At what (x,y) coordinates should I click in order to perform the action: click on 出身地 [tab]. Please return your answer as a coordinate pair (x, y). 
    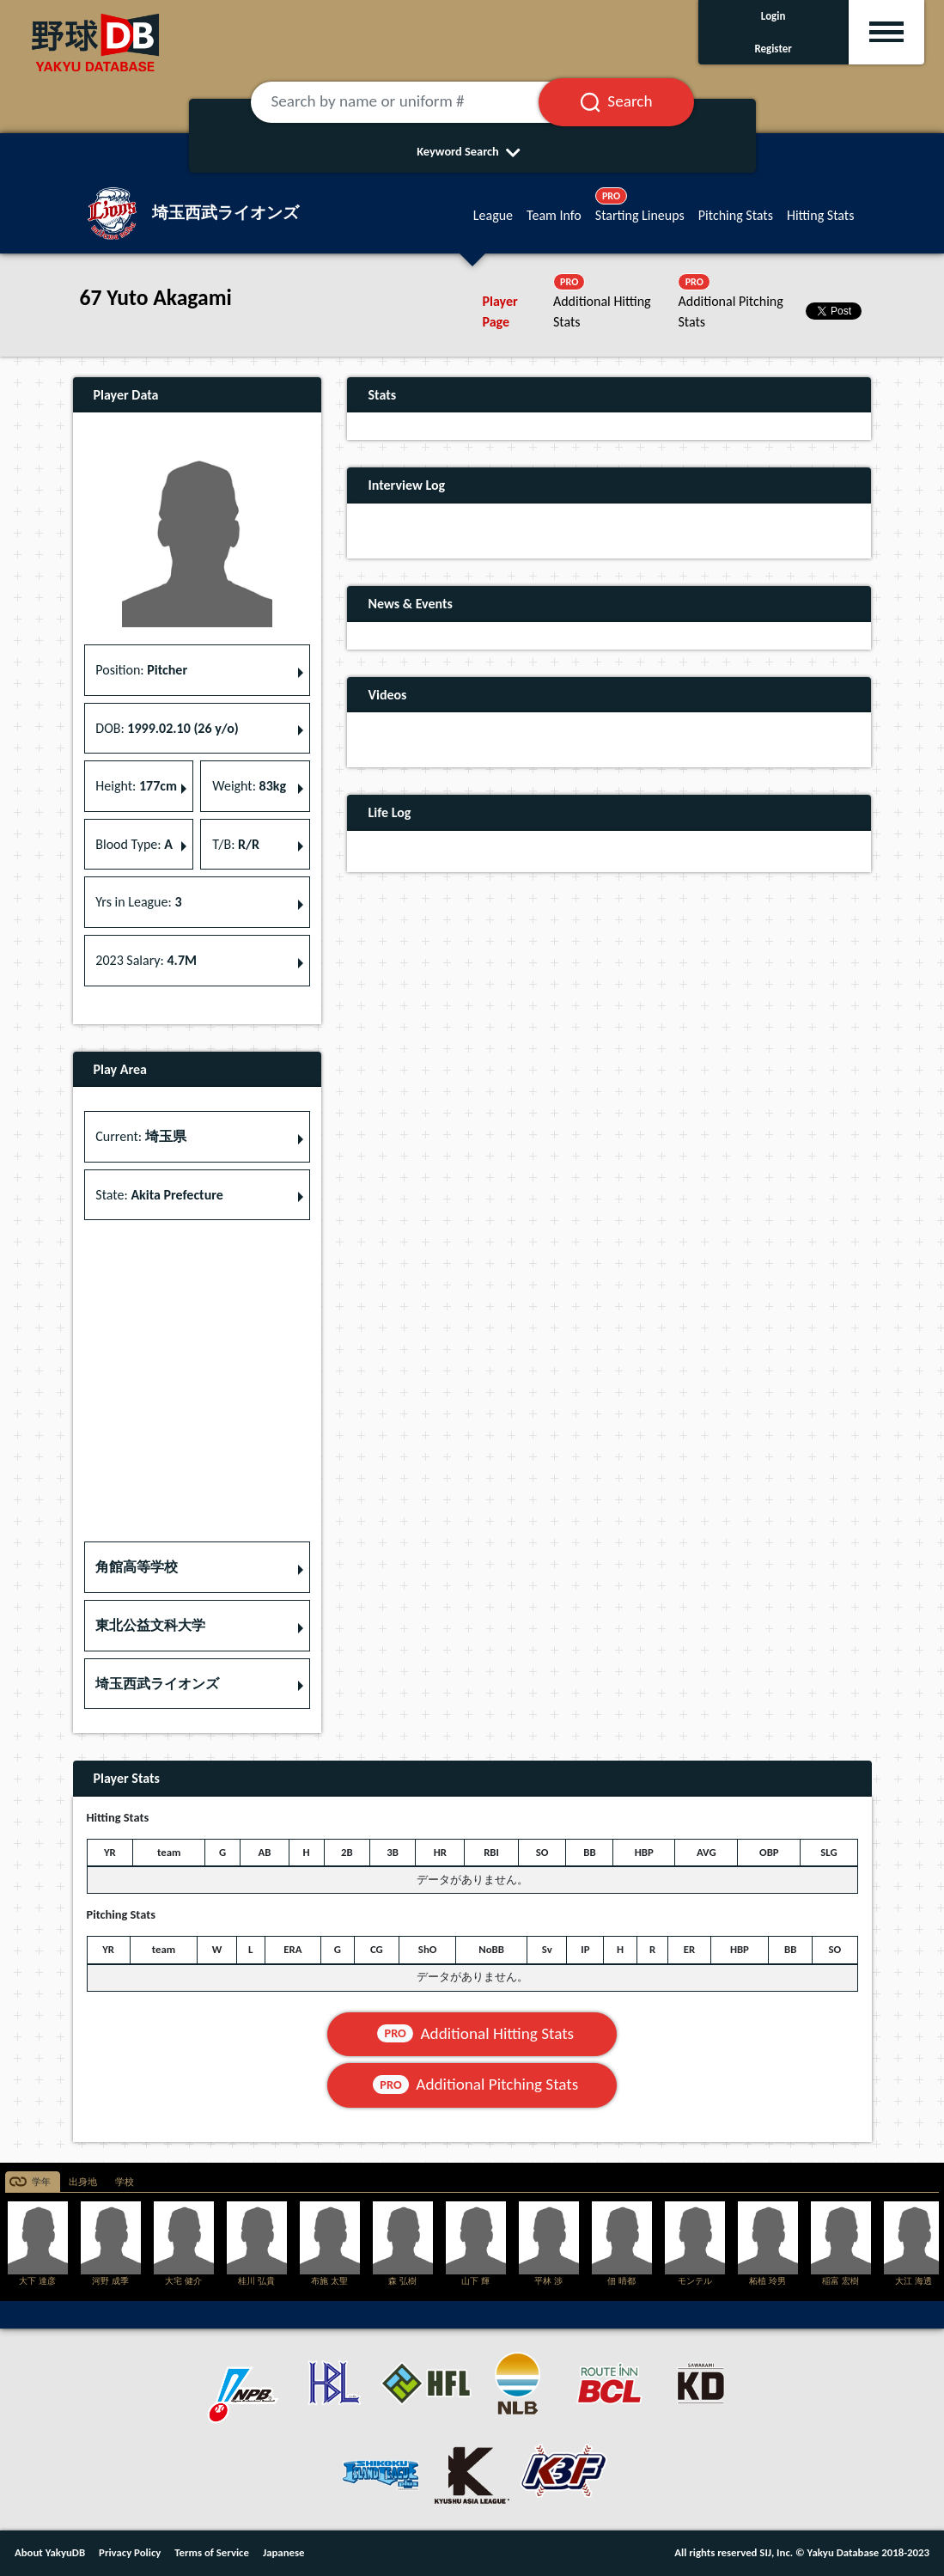
    Looking at the image, I should click on (83, 2182).